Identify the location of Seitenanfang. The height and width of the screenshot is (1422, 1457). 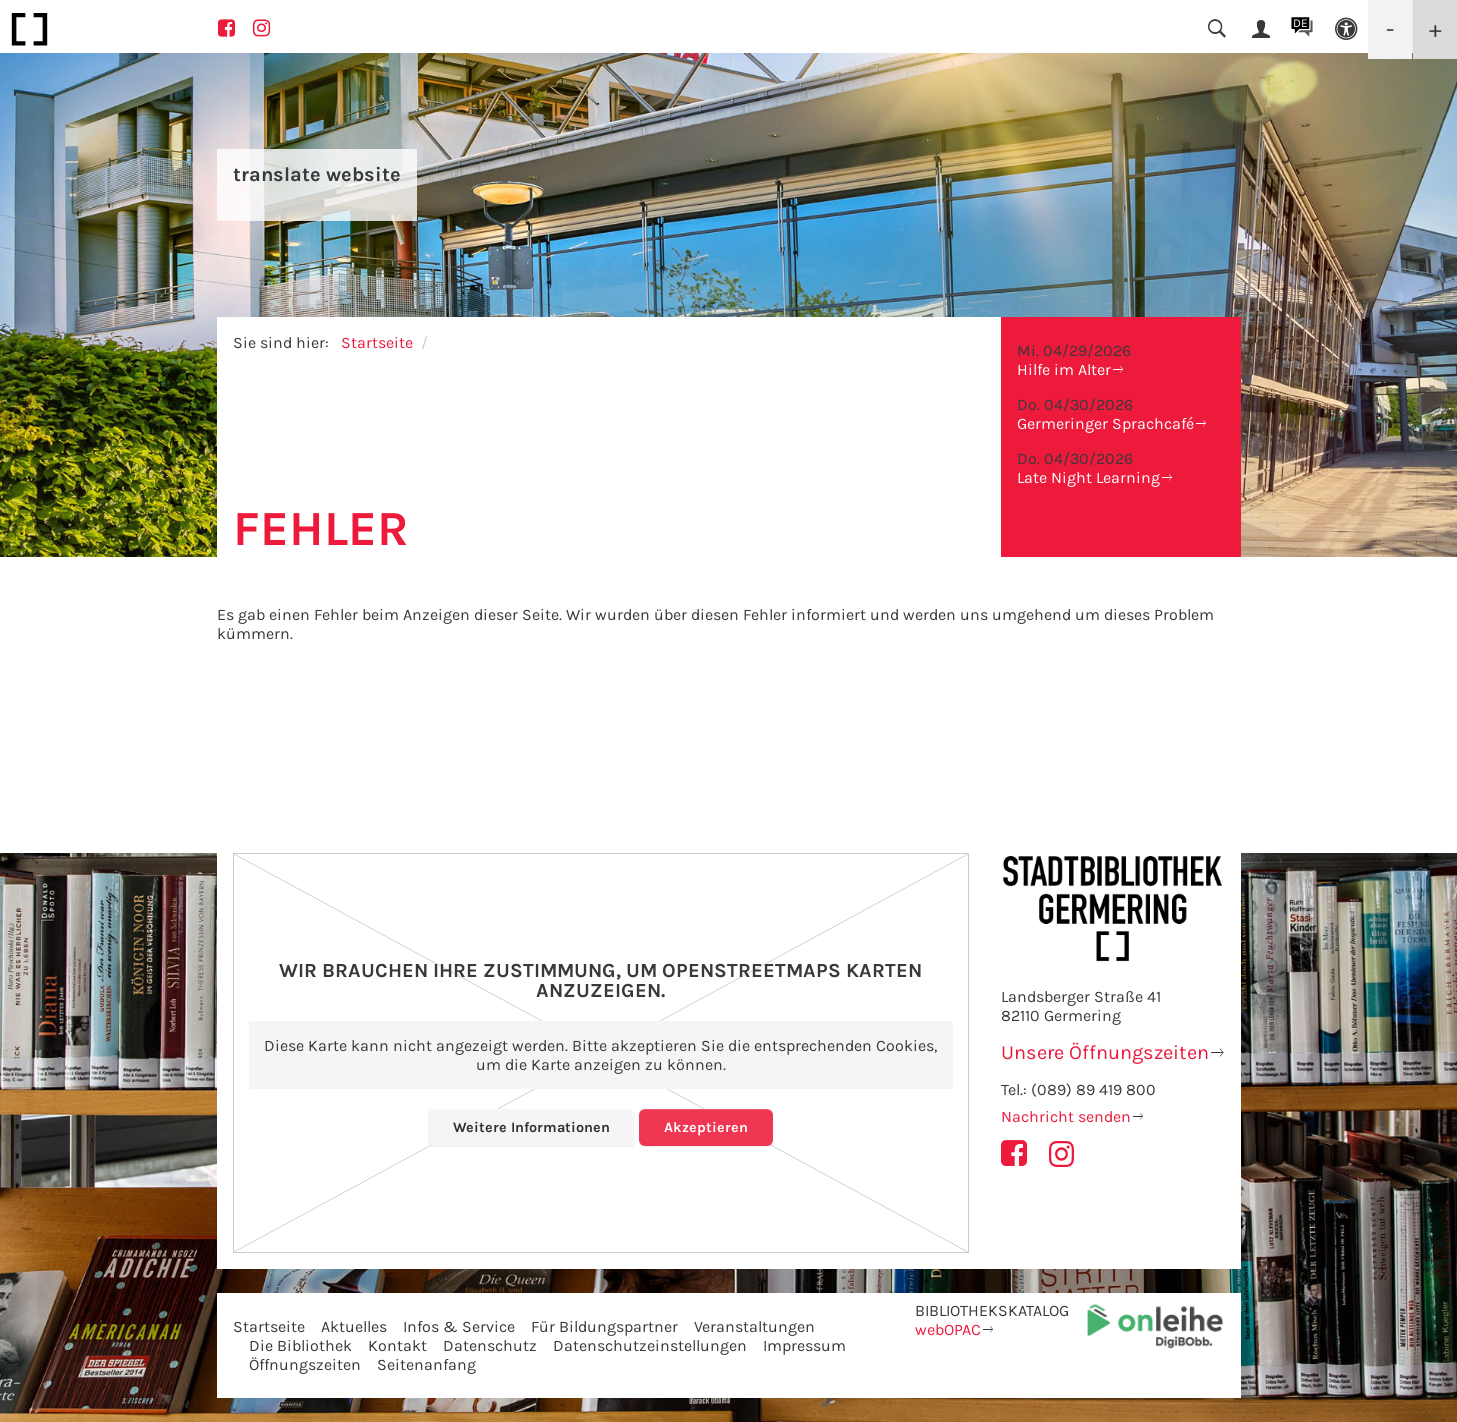
(426, 1364).